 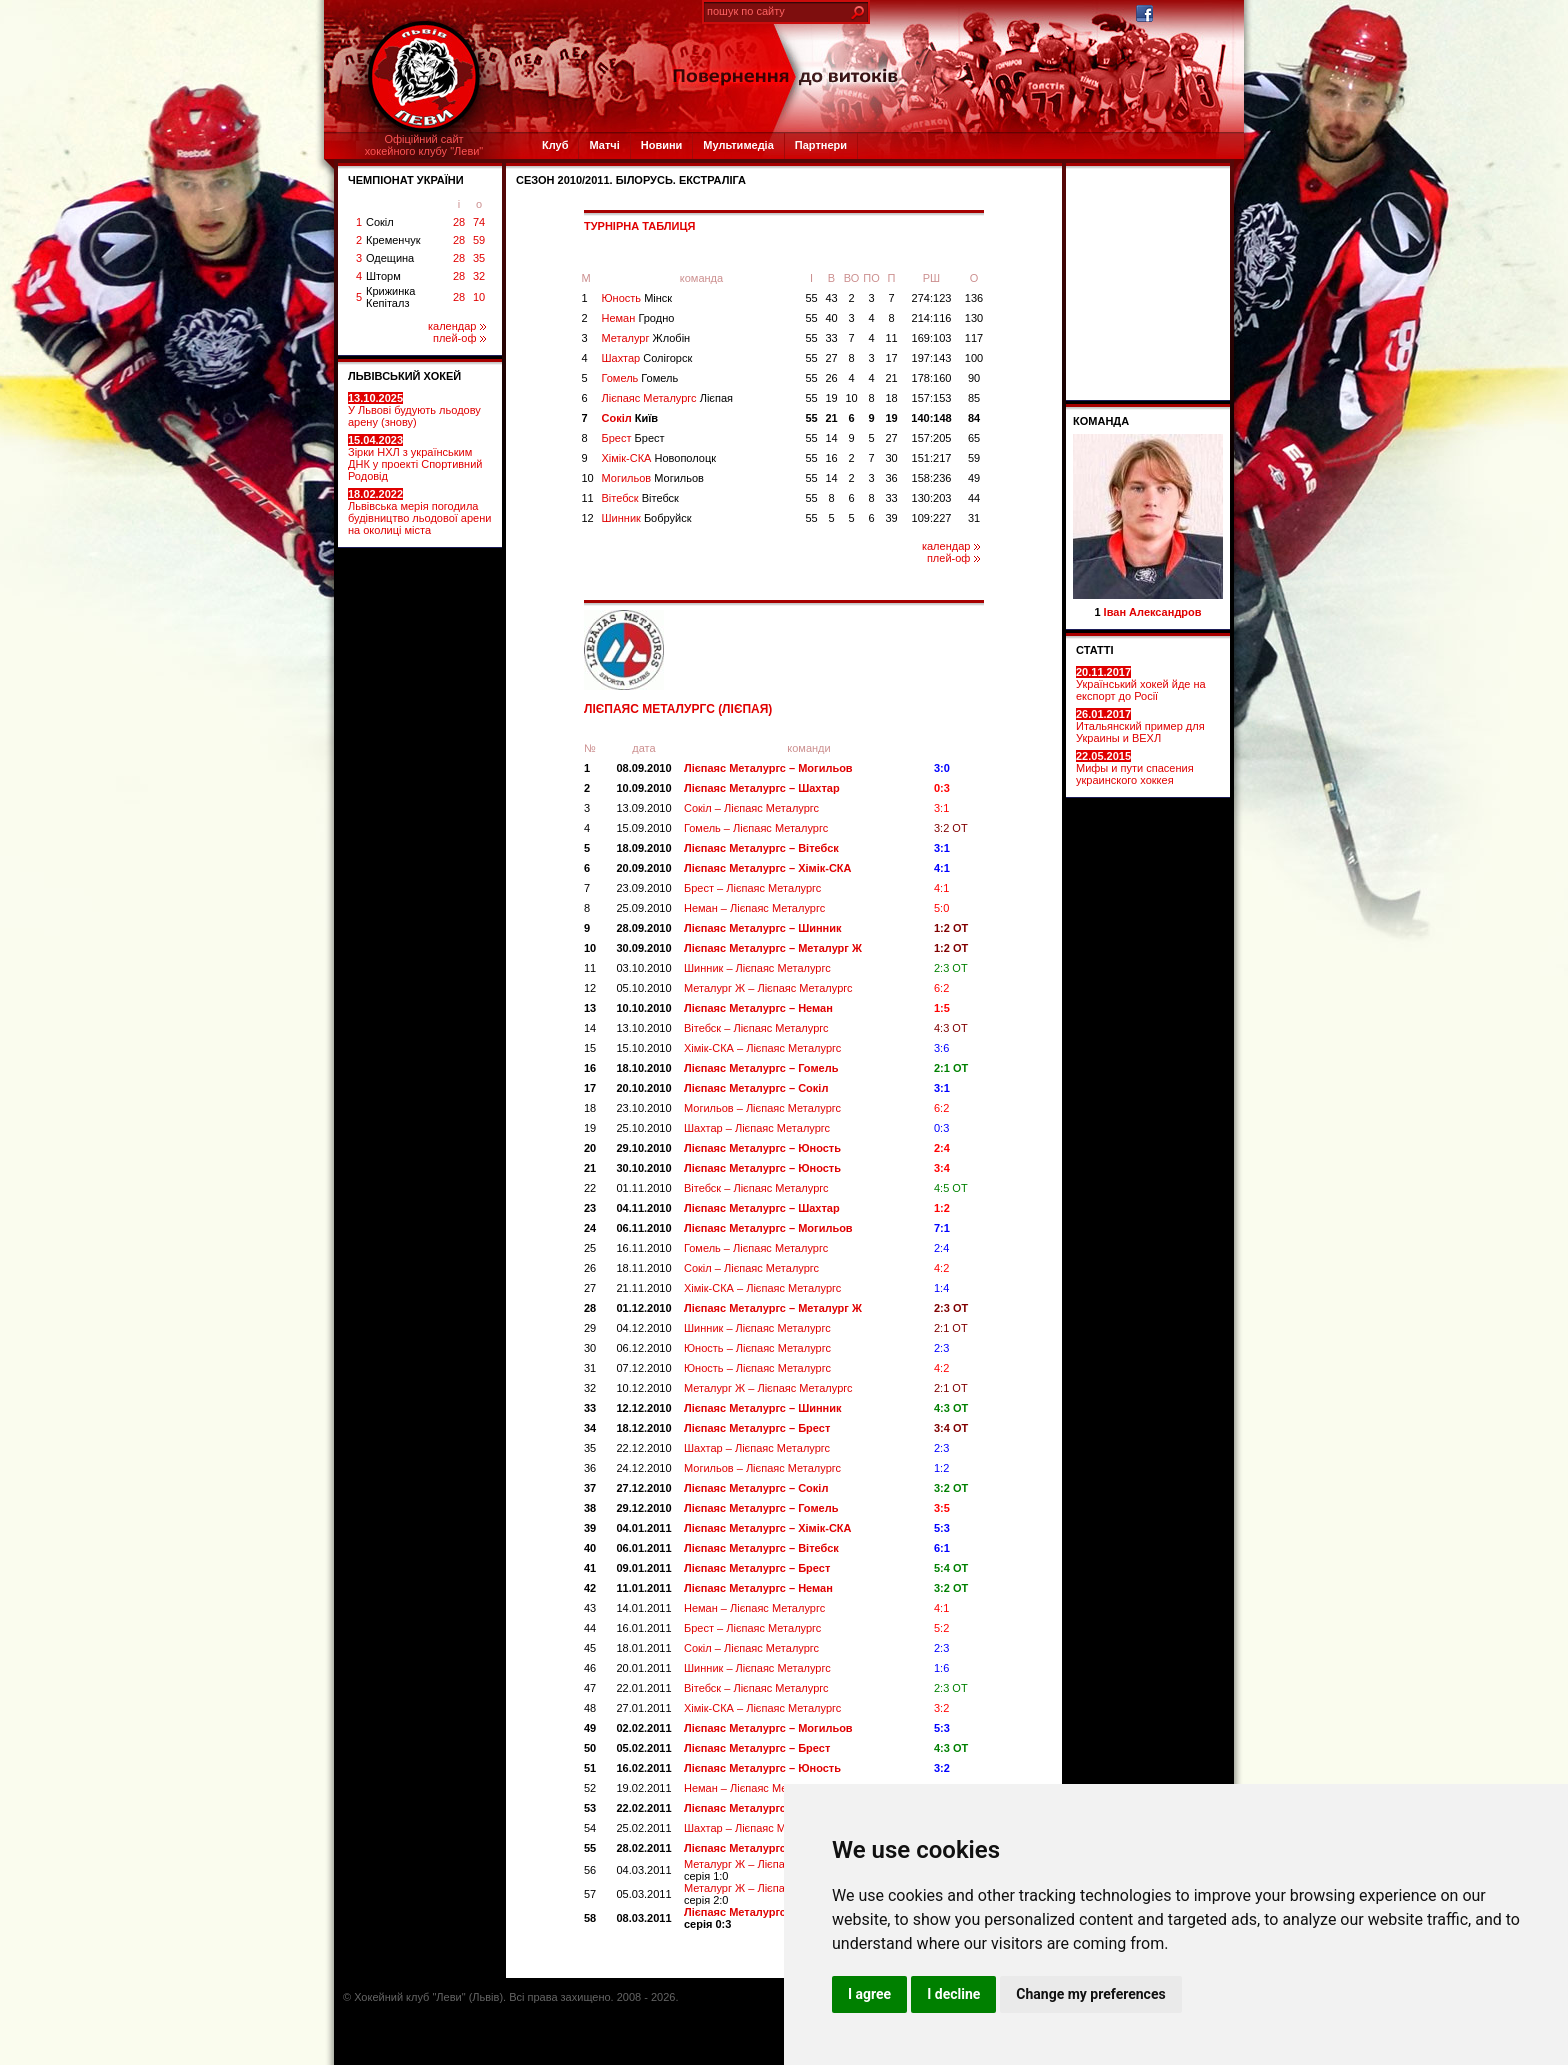 I want to click on 10, so click(x=479, y=297).